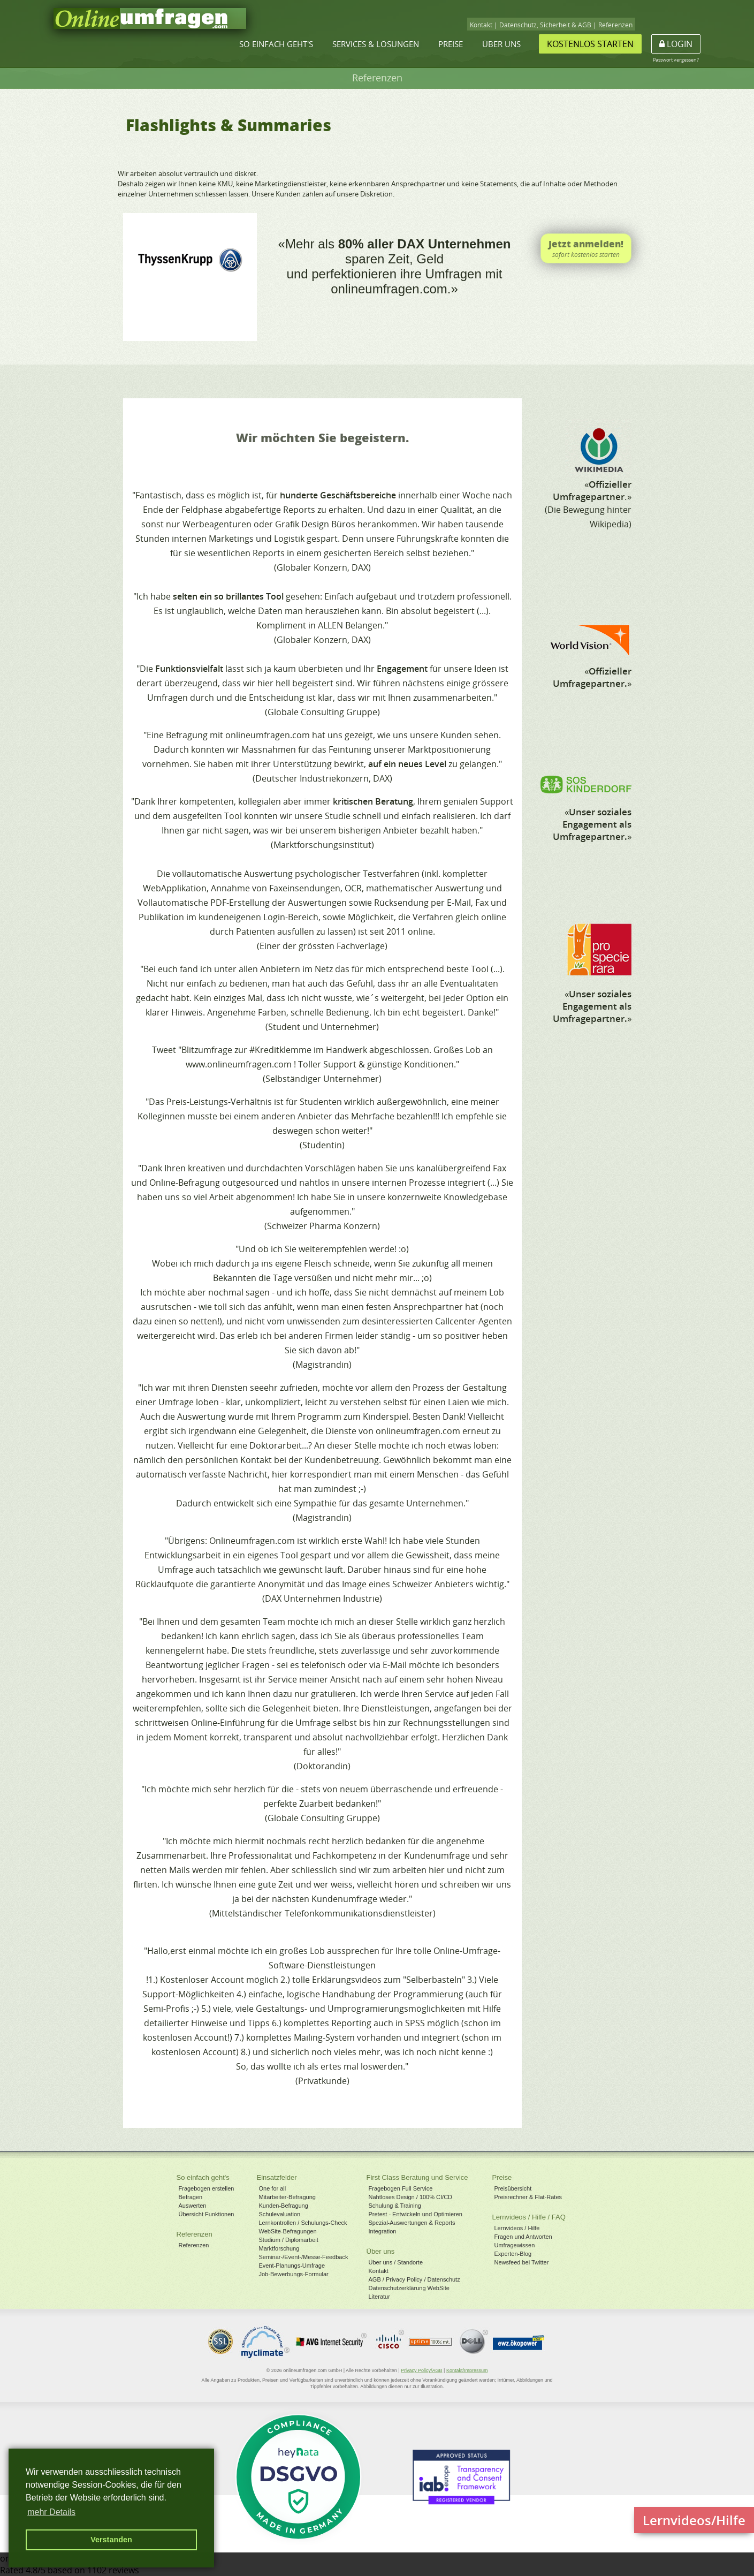  I want to click on Login, so click(675, 44).